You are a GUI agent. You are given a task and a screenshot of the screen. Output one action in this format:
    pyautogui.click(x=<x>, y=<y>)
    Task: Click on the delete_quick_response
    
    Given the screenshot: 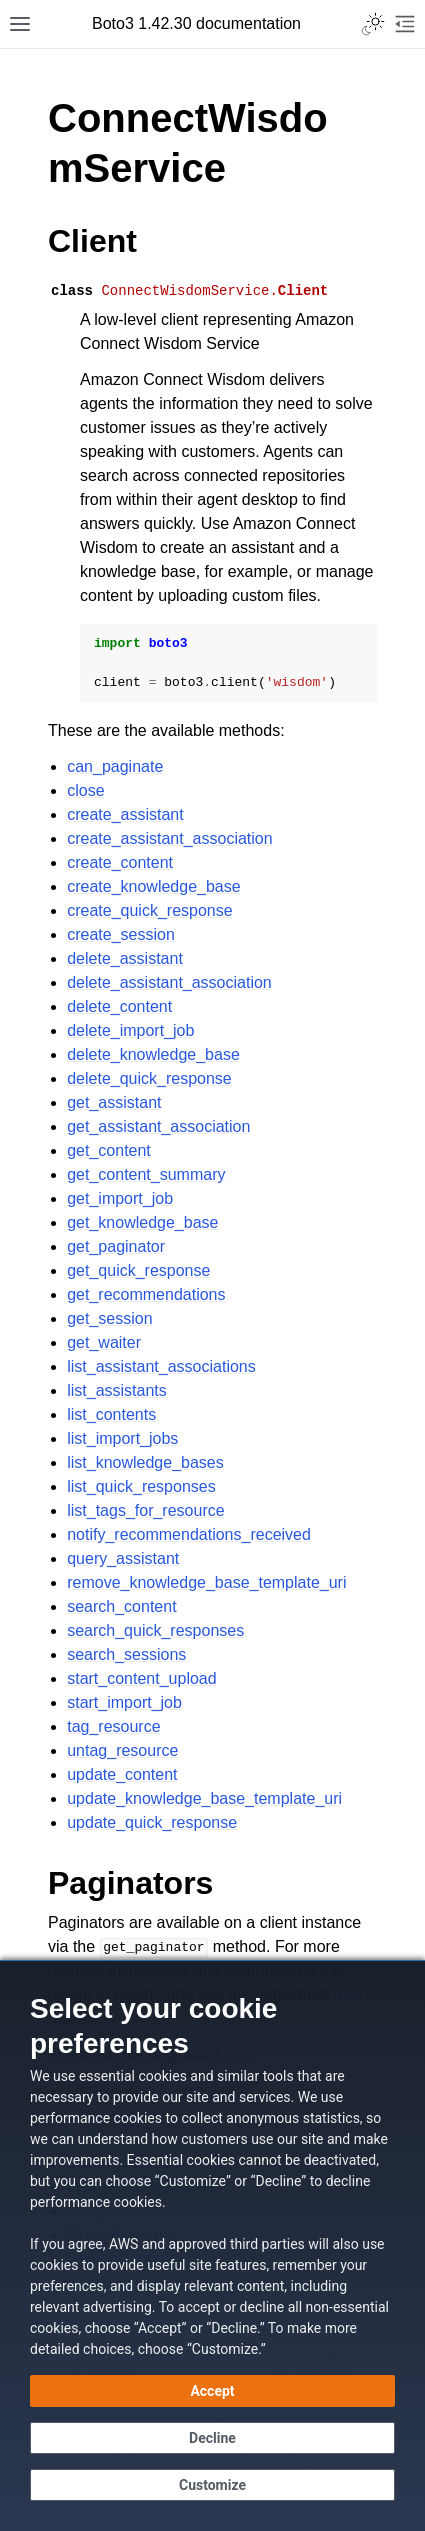 What is the action you would take?
    pyautogui.click(x=149, y=1078)
    